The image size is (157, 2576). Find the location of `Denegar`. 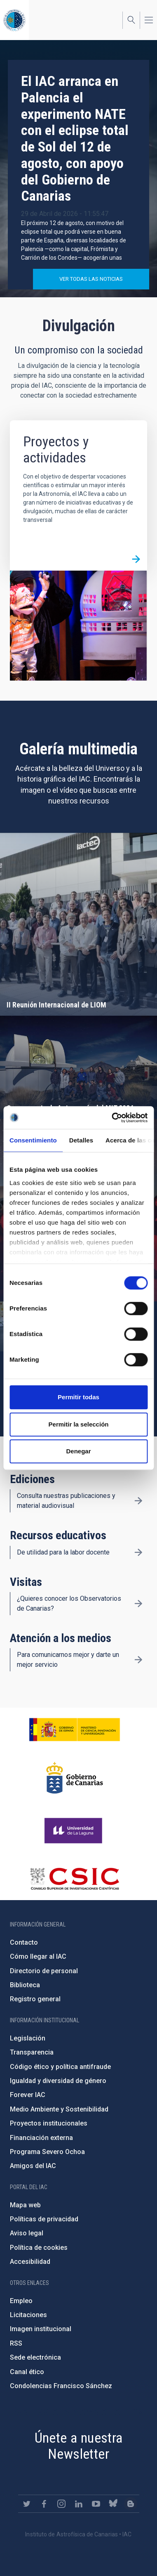

Denegar is located at coordinates (78, 1451).